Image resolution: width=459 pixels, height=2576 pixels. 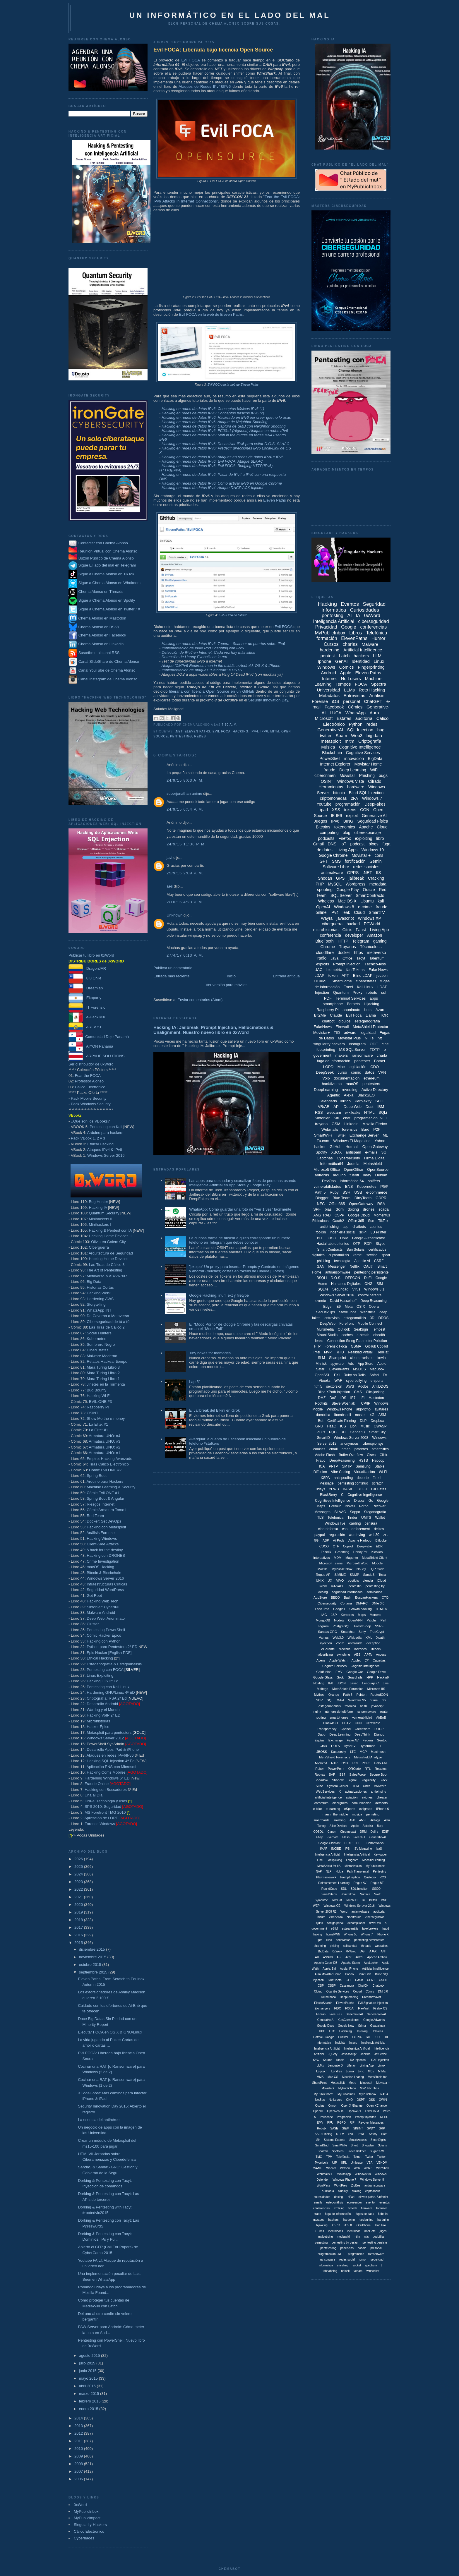 I want to click on Gtalk, so click(x=323, y=1746).